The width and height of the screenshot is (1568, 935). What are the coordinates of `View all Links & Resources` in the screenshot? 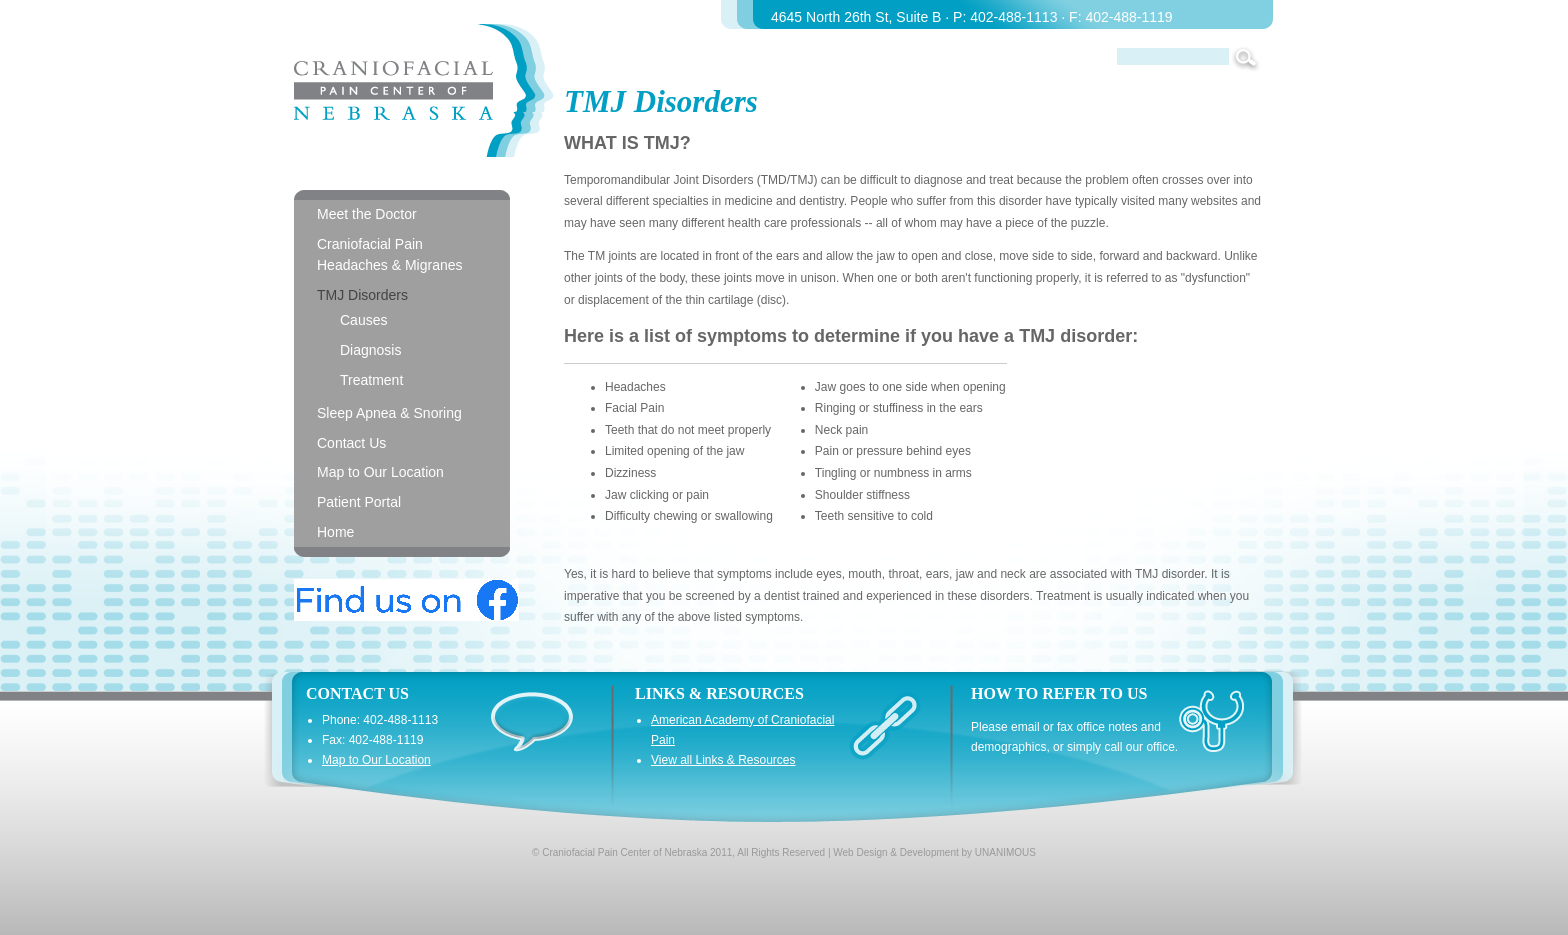 It's located at (723, 760).